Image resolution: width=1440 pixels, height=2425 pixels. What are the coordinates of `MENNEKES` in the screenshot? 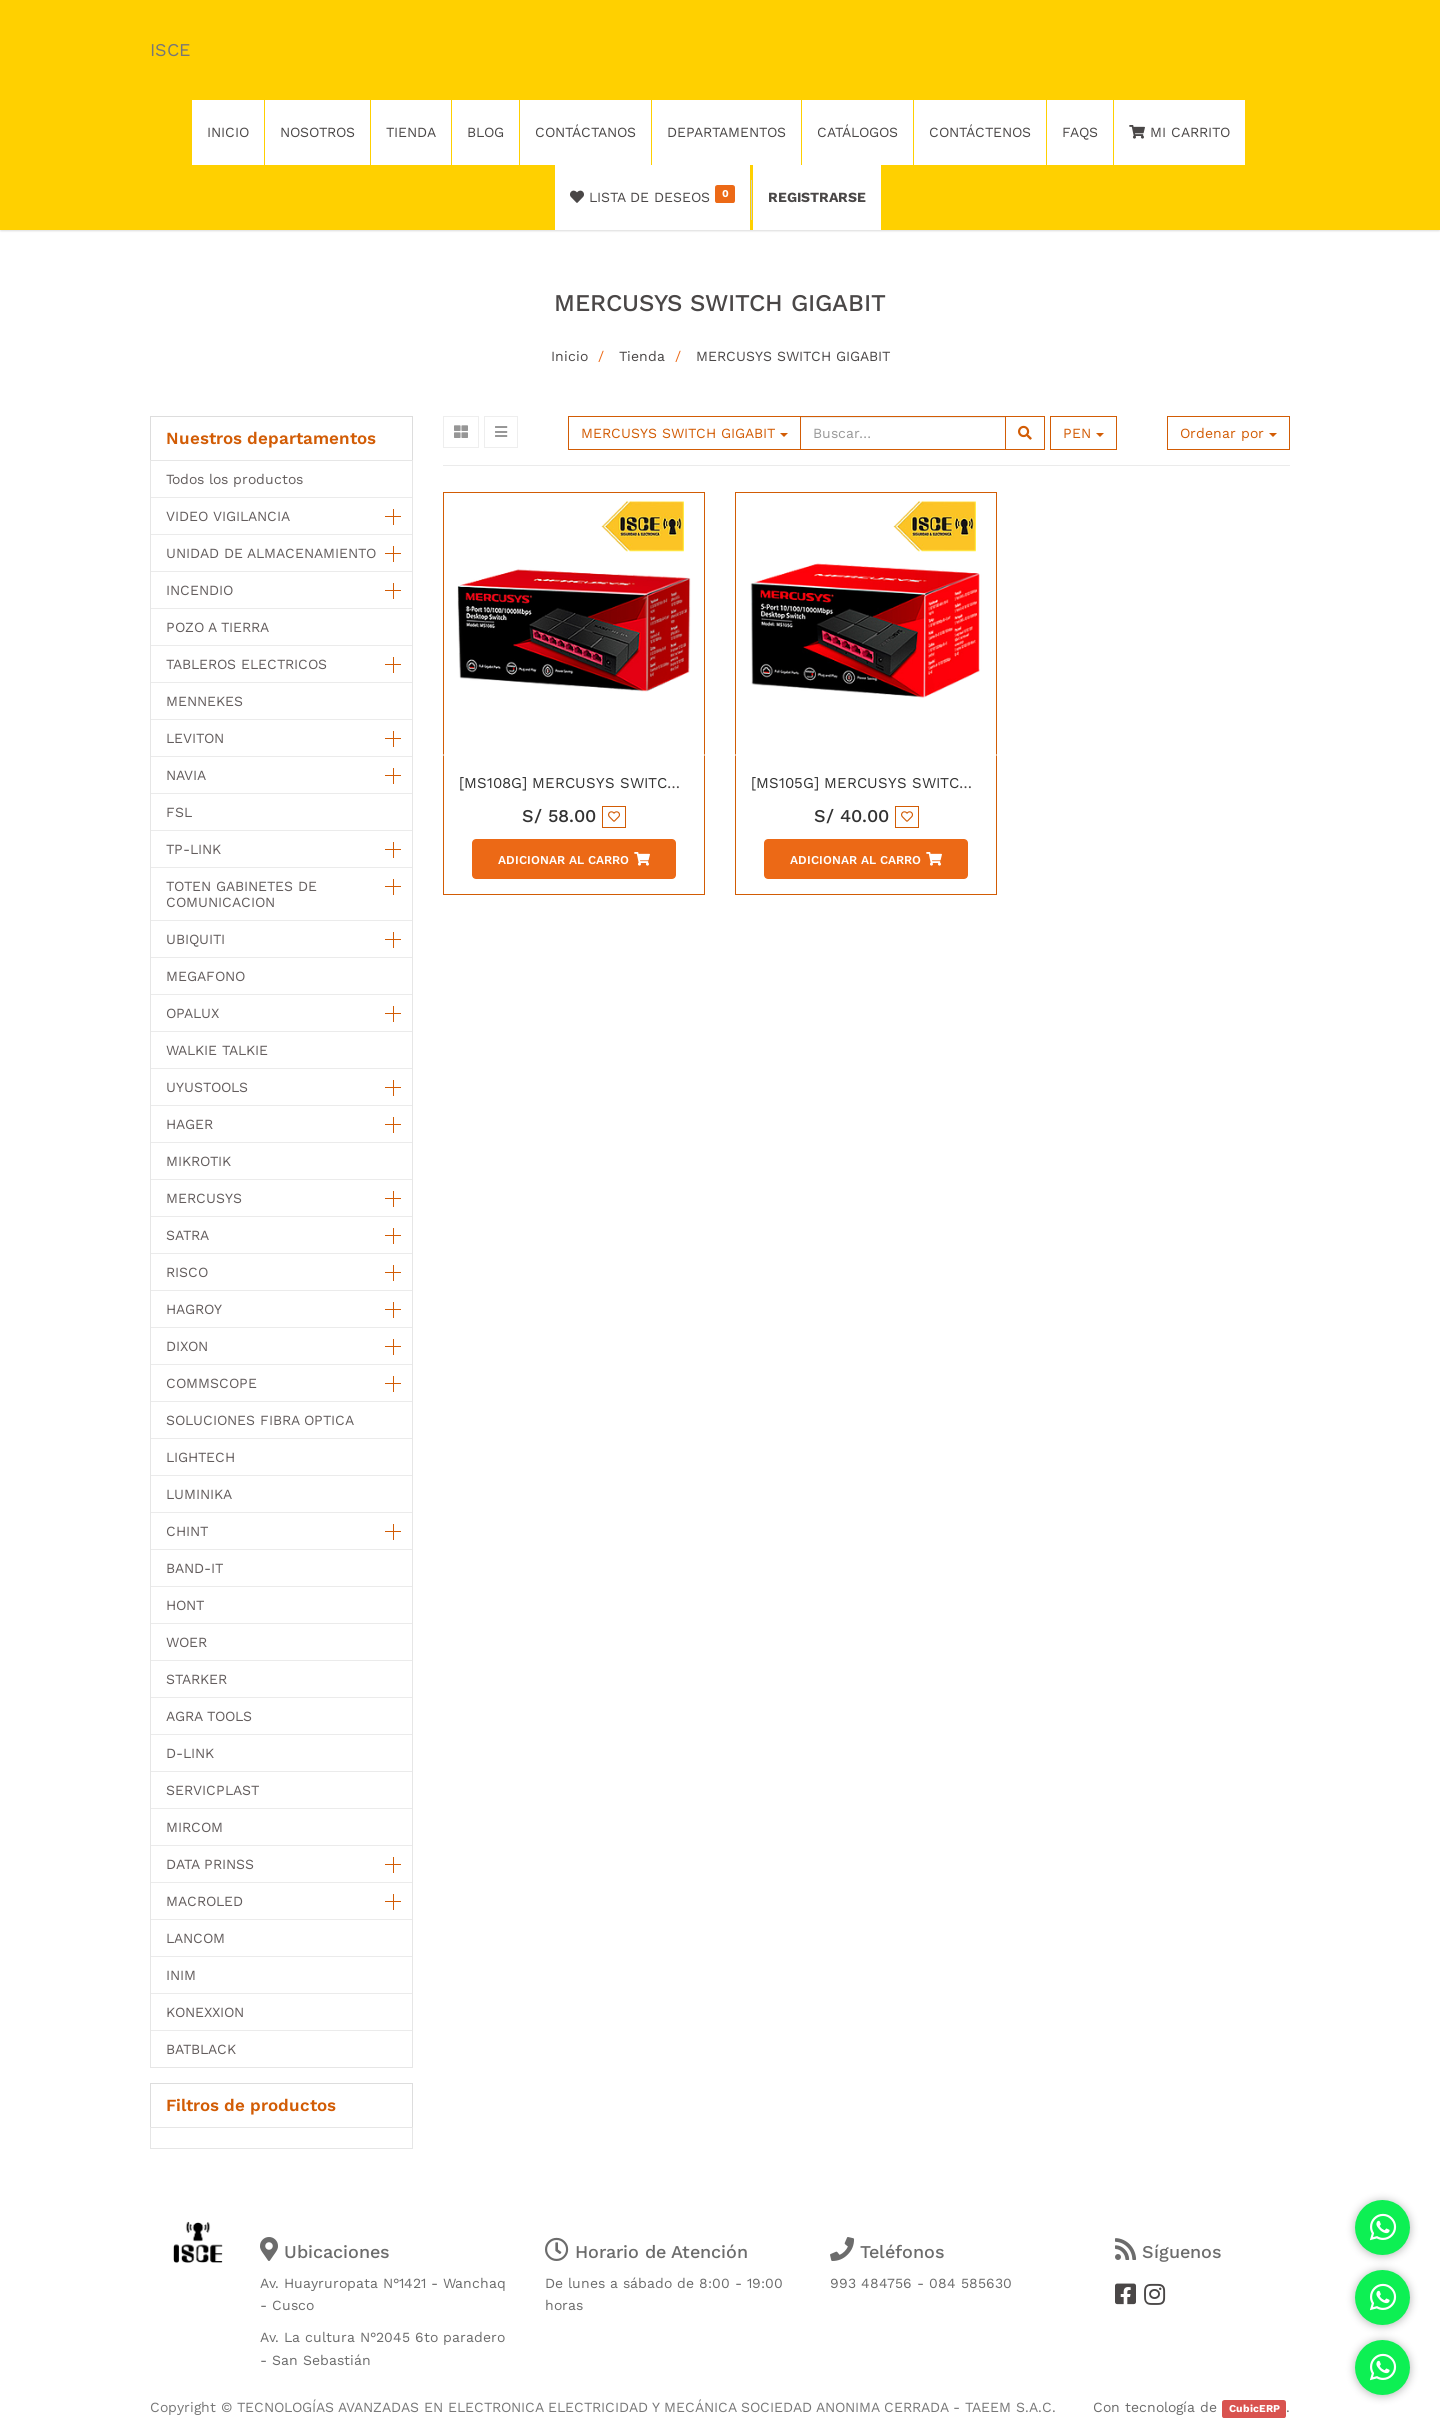 It's located at (204, 701).